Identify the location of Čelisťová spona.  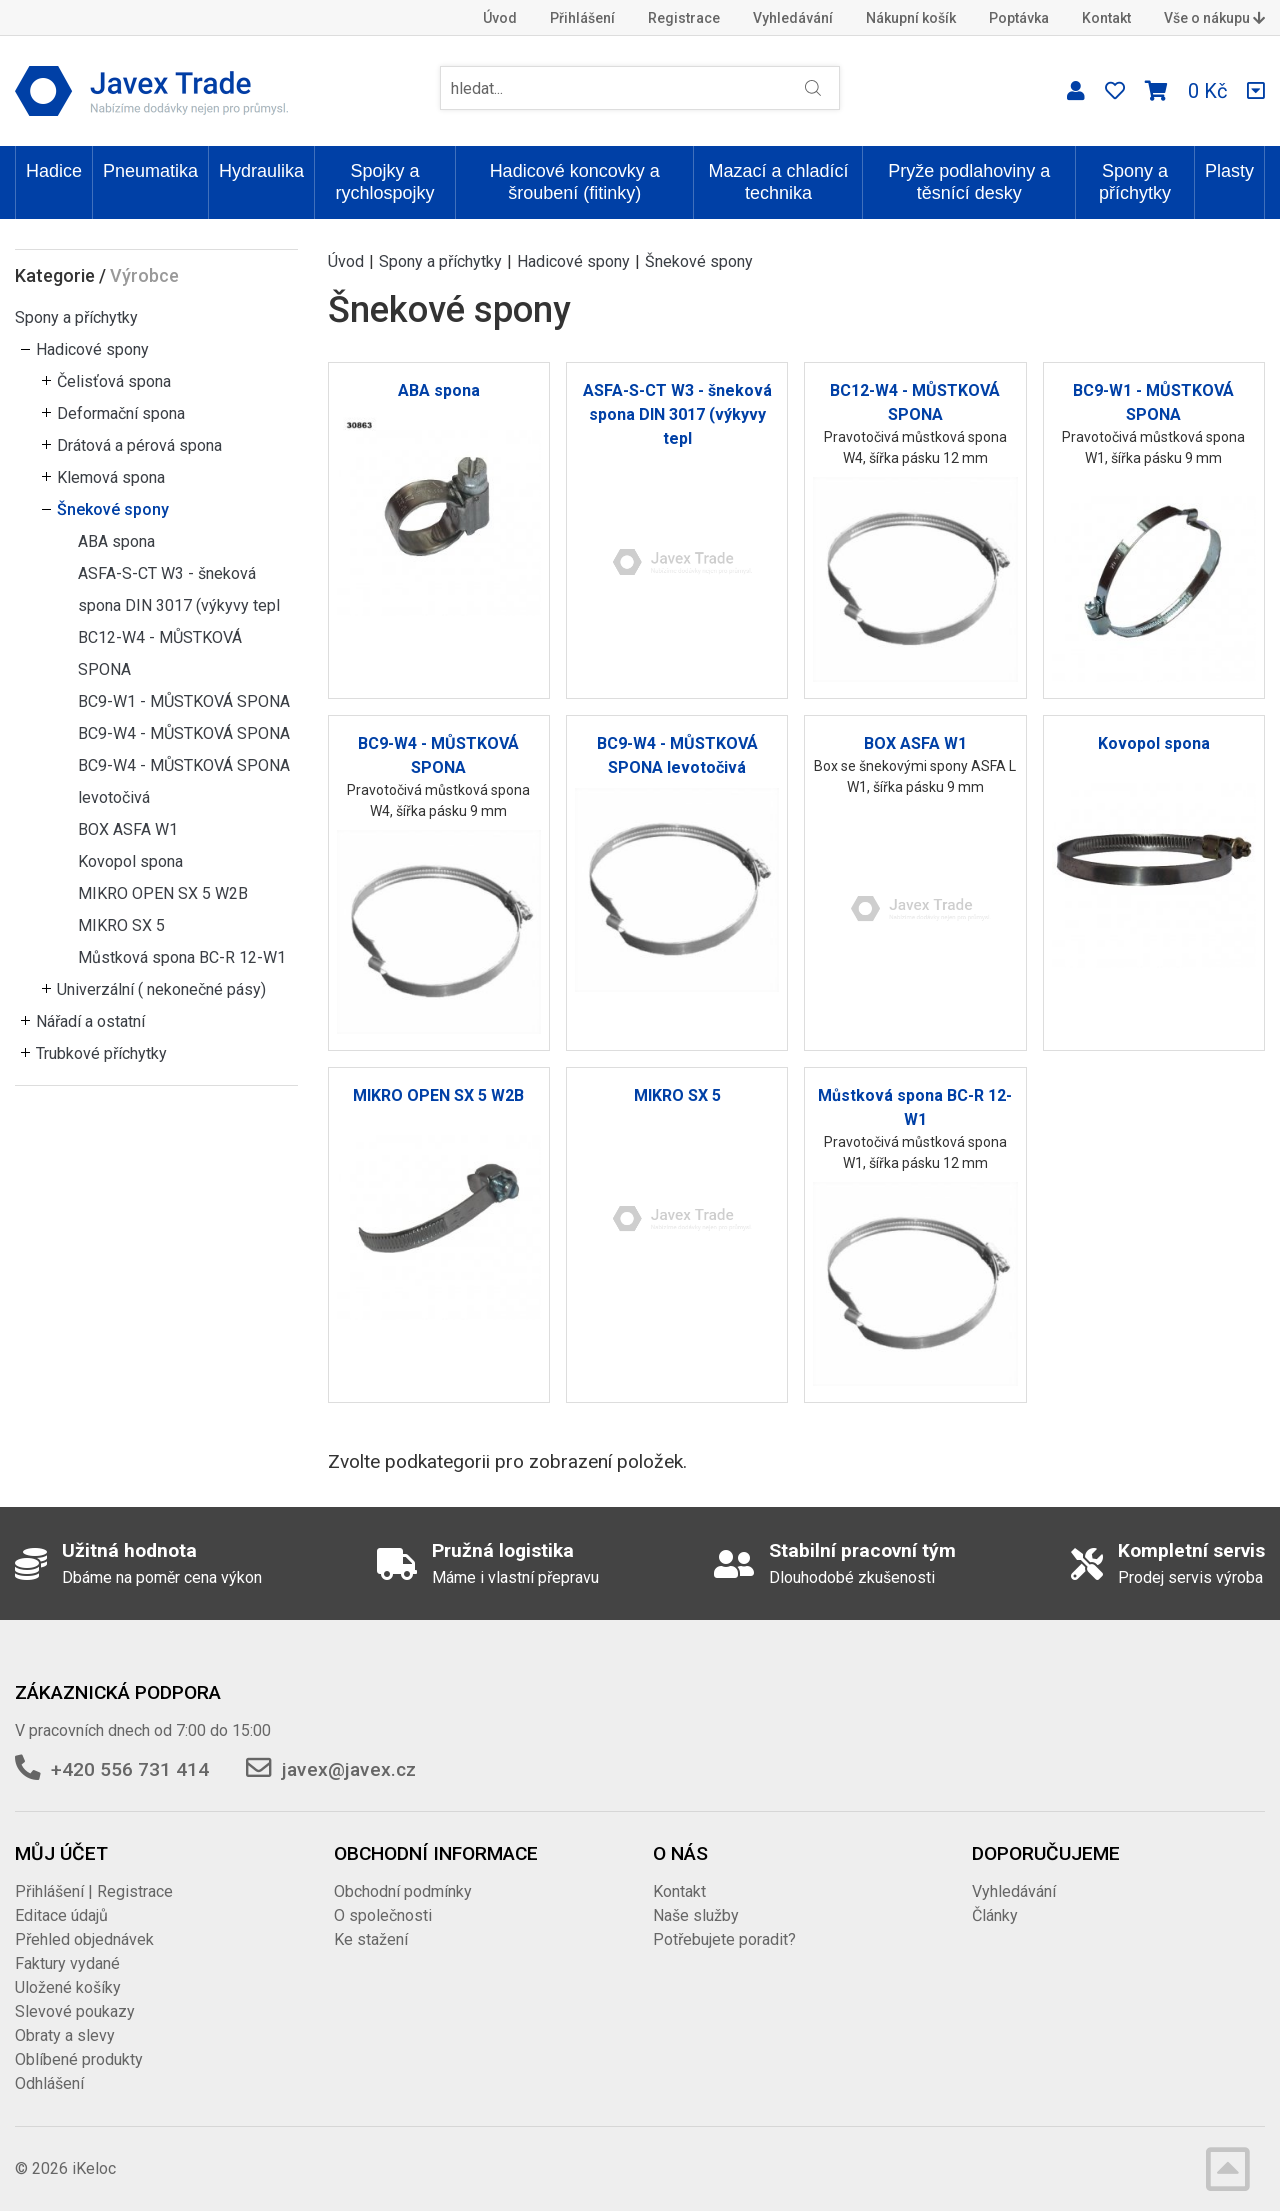
(114, 381).